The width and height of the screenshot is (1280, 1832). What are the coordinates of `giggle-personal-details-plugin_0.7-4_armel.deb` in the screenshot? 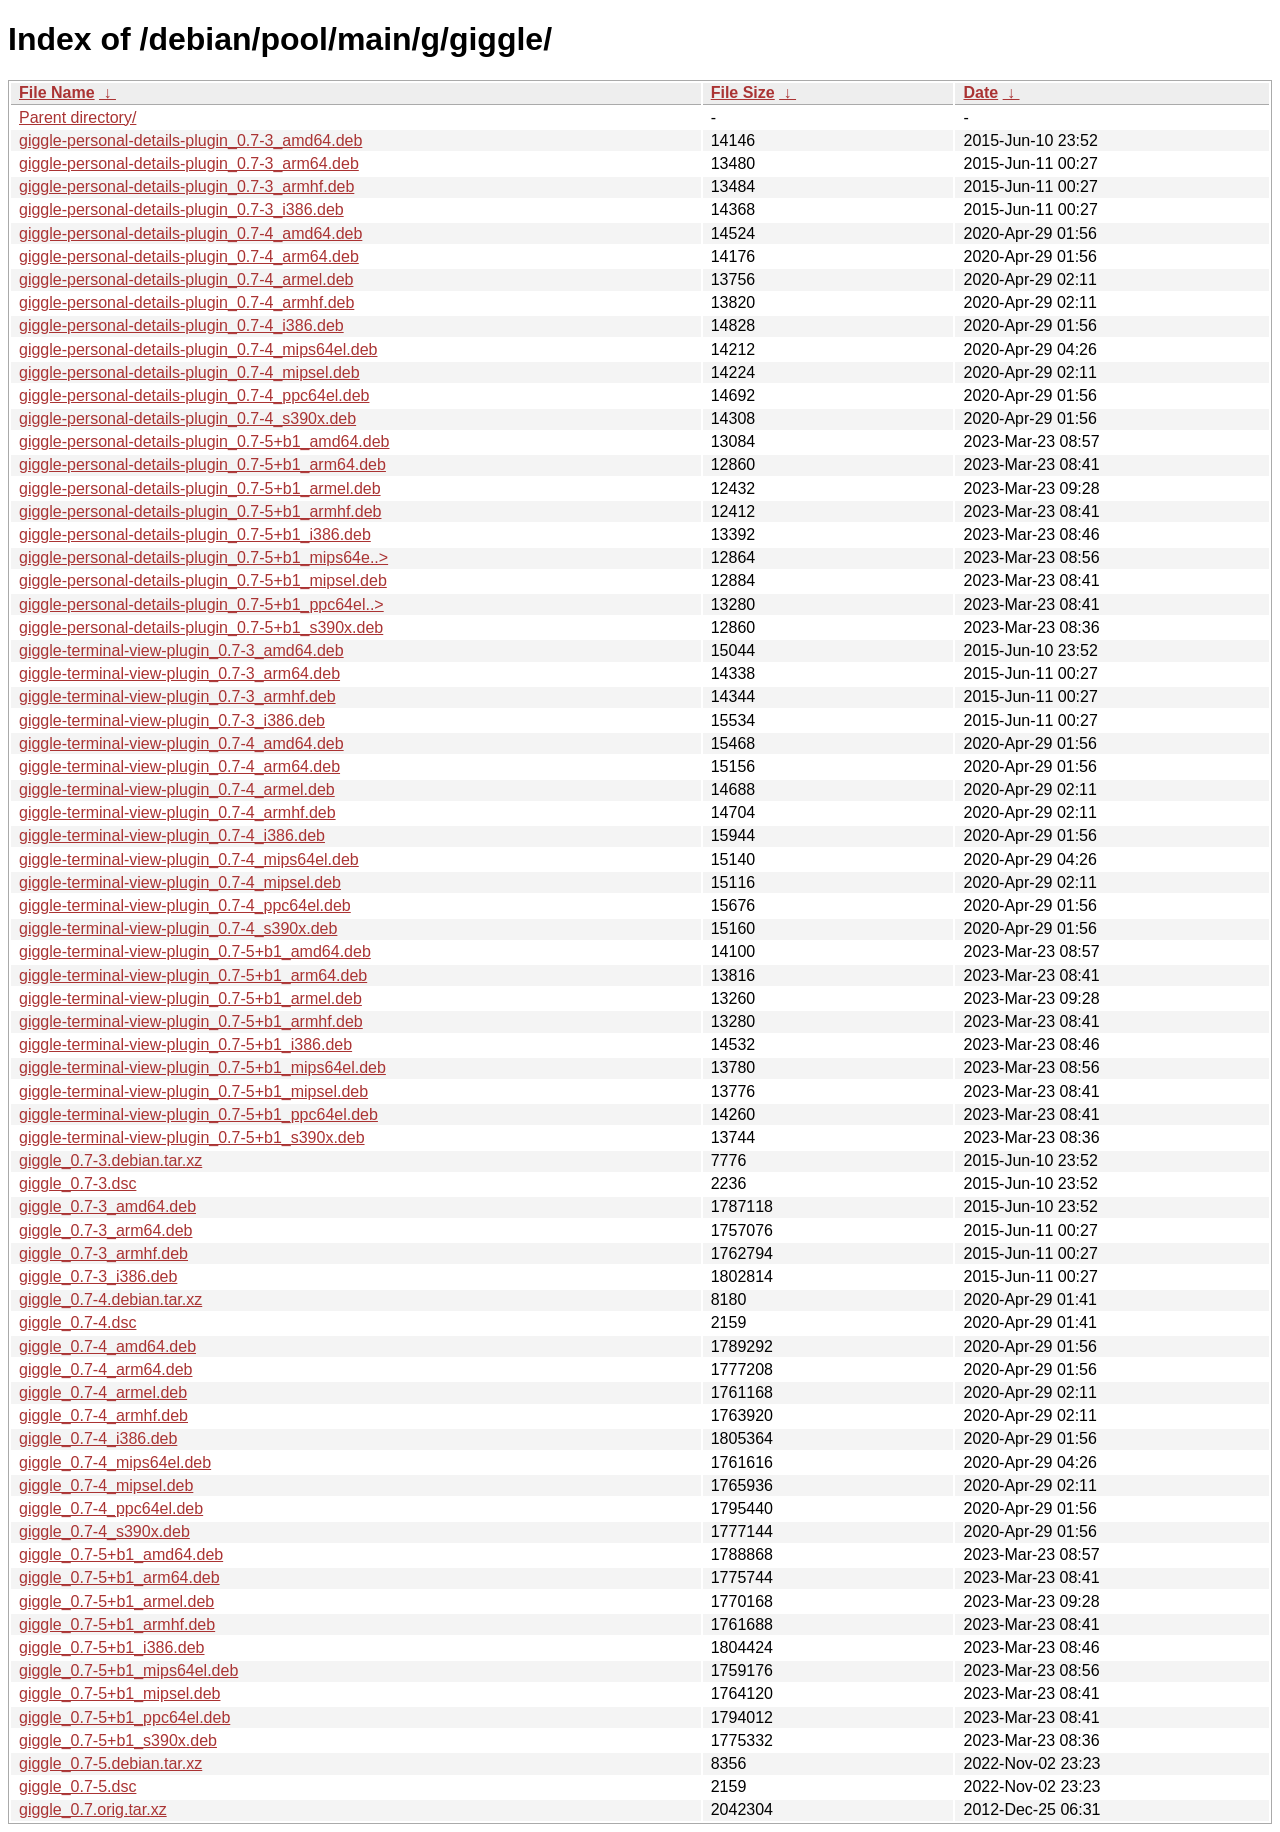 It's located at (186, 279).